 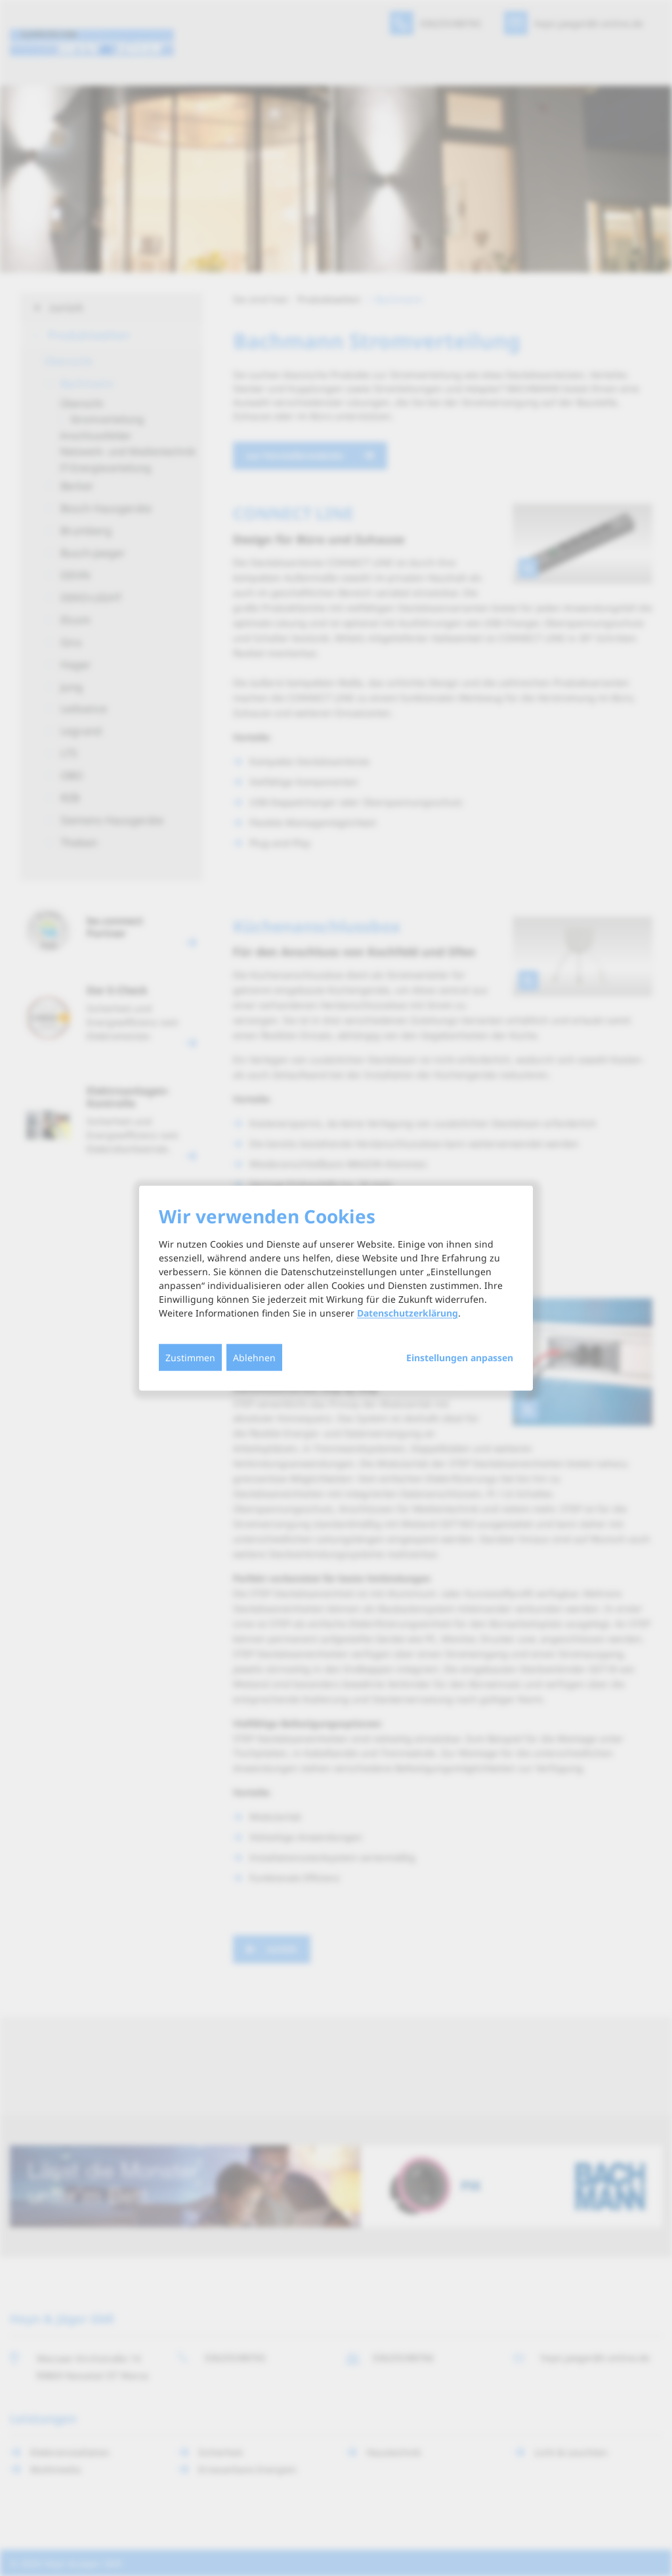 What do you see at coordinates (254, 1357) in the screenshot?
I see `Ablehnen` at bounding box center [254, 1357].